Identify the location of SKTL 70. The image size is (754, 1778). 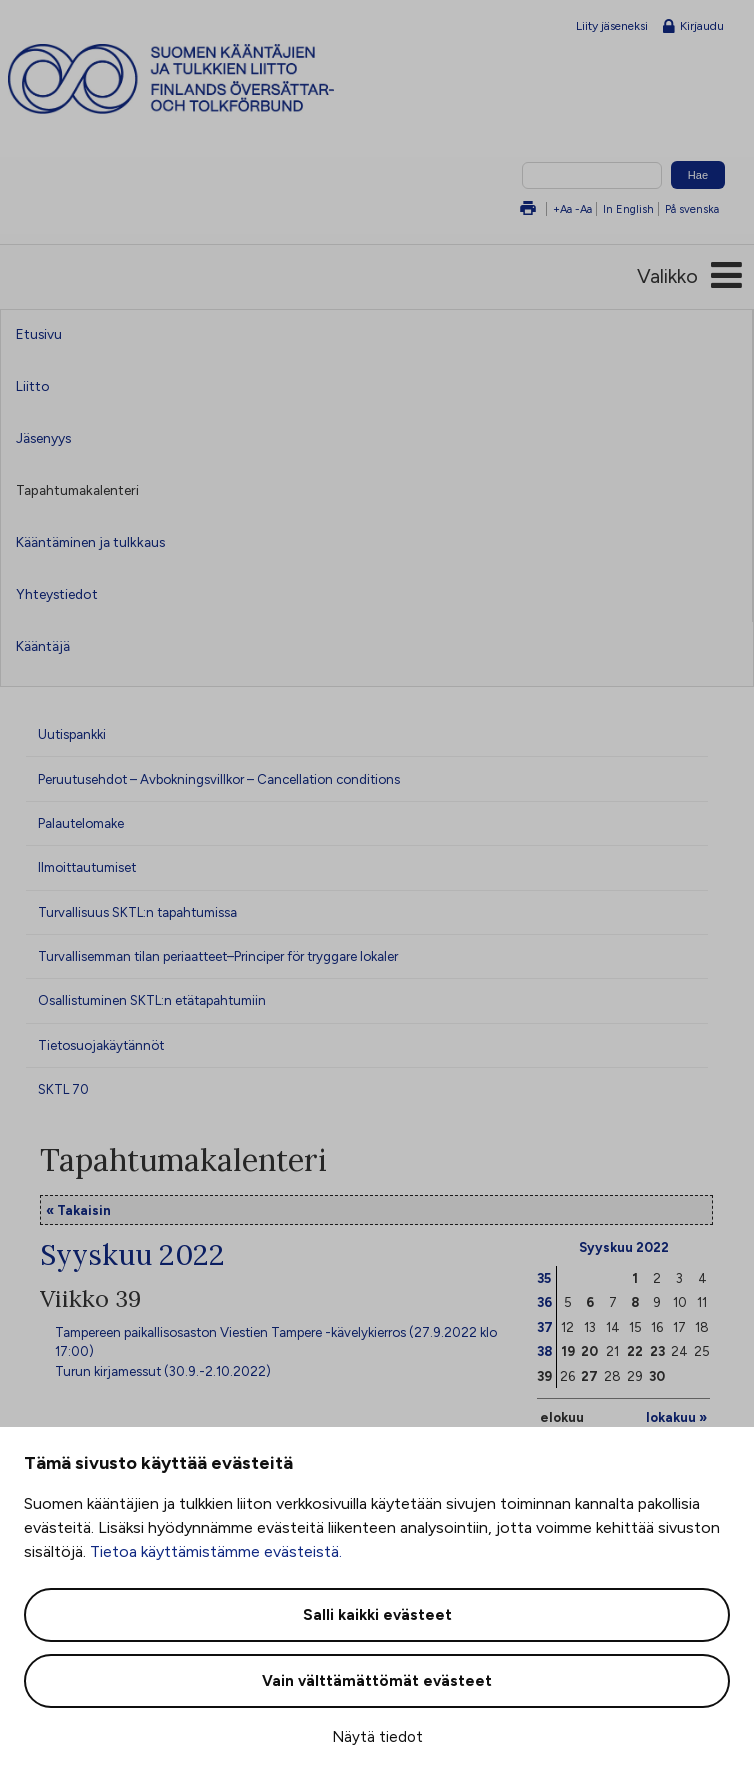
(63, 1089).